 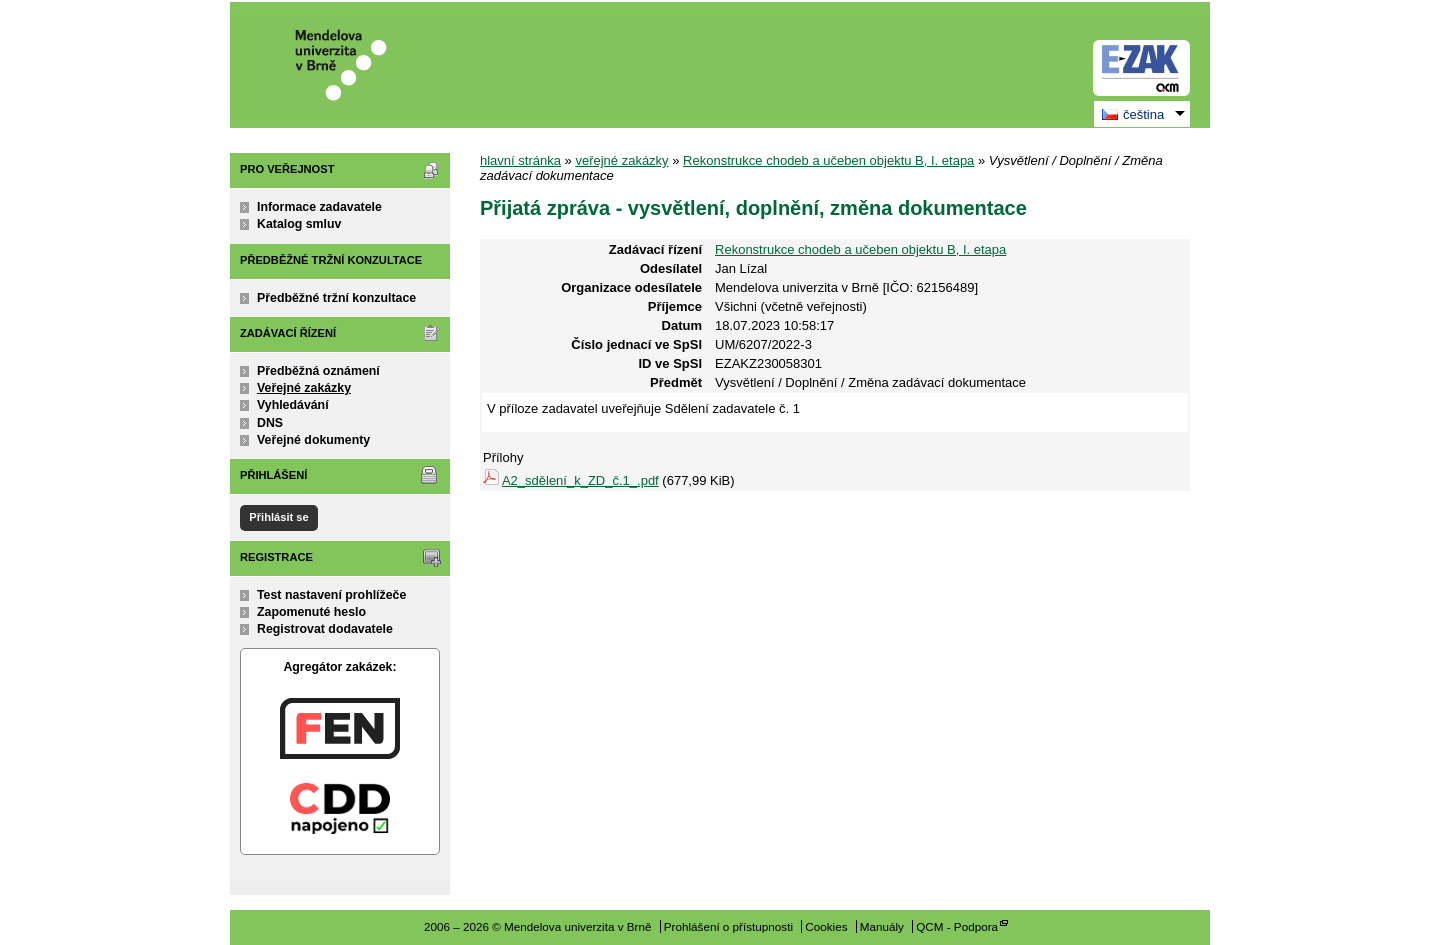 I want to click on Registrovat dodavatele, so click(x=325, y=629).